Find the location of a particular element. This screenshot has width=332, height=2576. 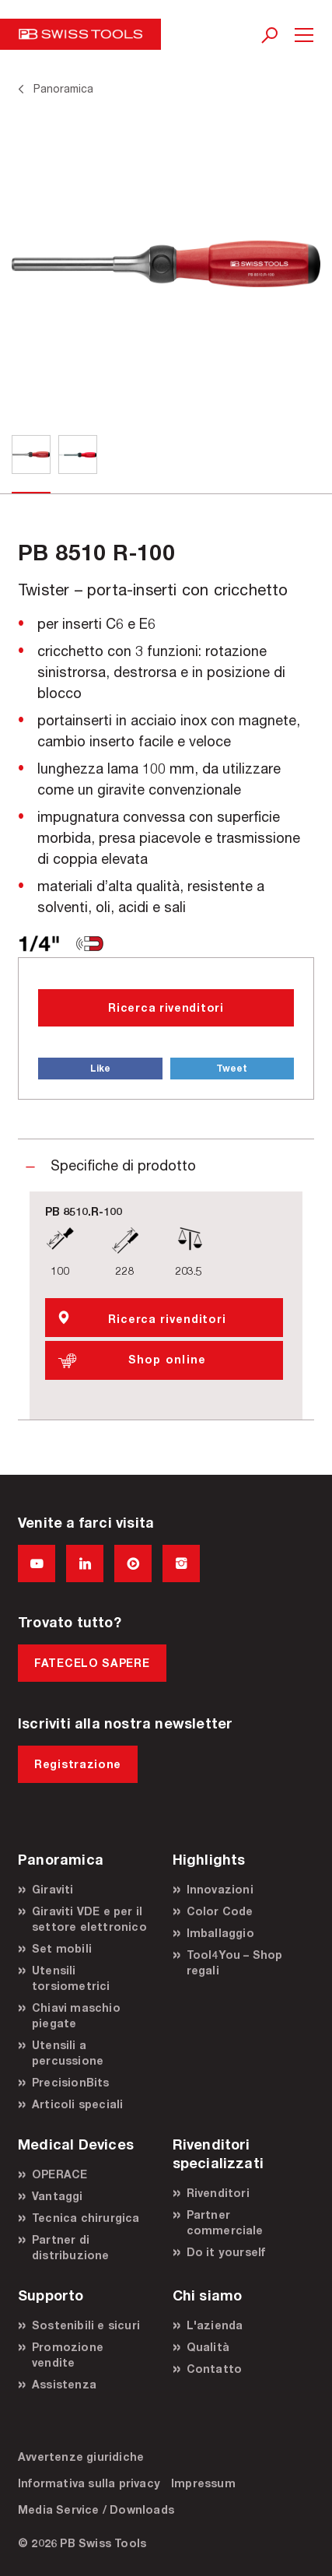

Contatto is located at coordinates (215, 2368).